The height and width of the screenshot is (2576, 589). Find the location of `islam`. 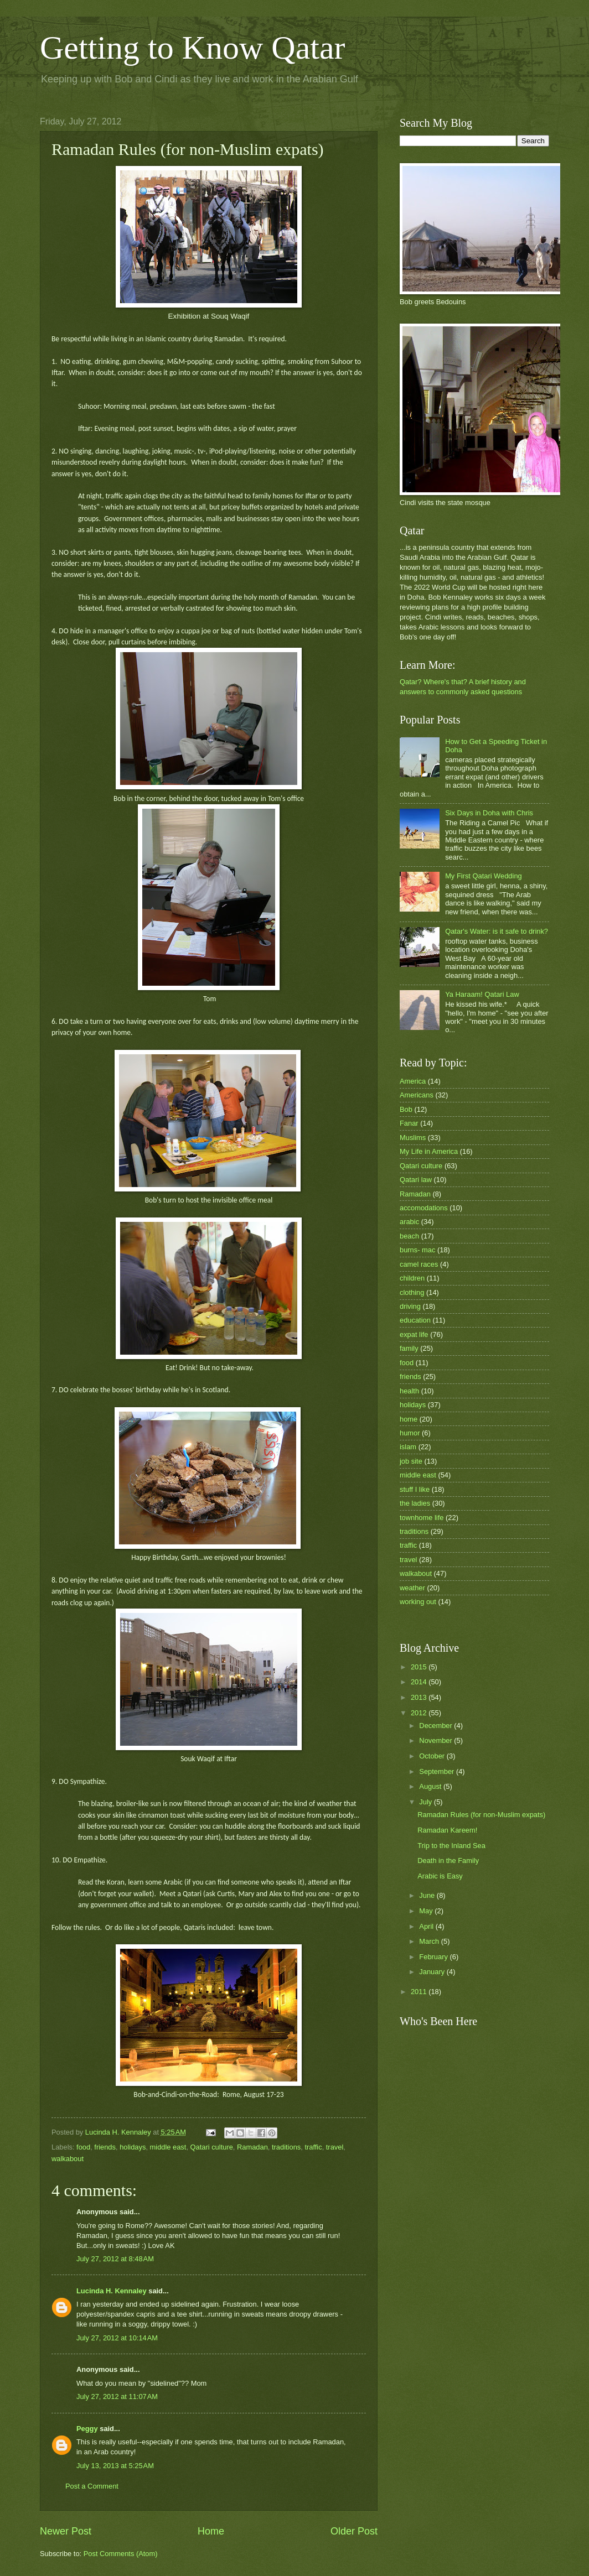

islam is located at coordinates (408, 1447).